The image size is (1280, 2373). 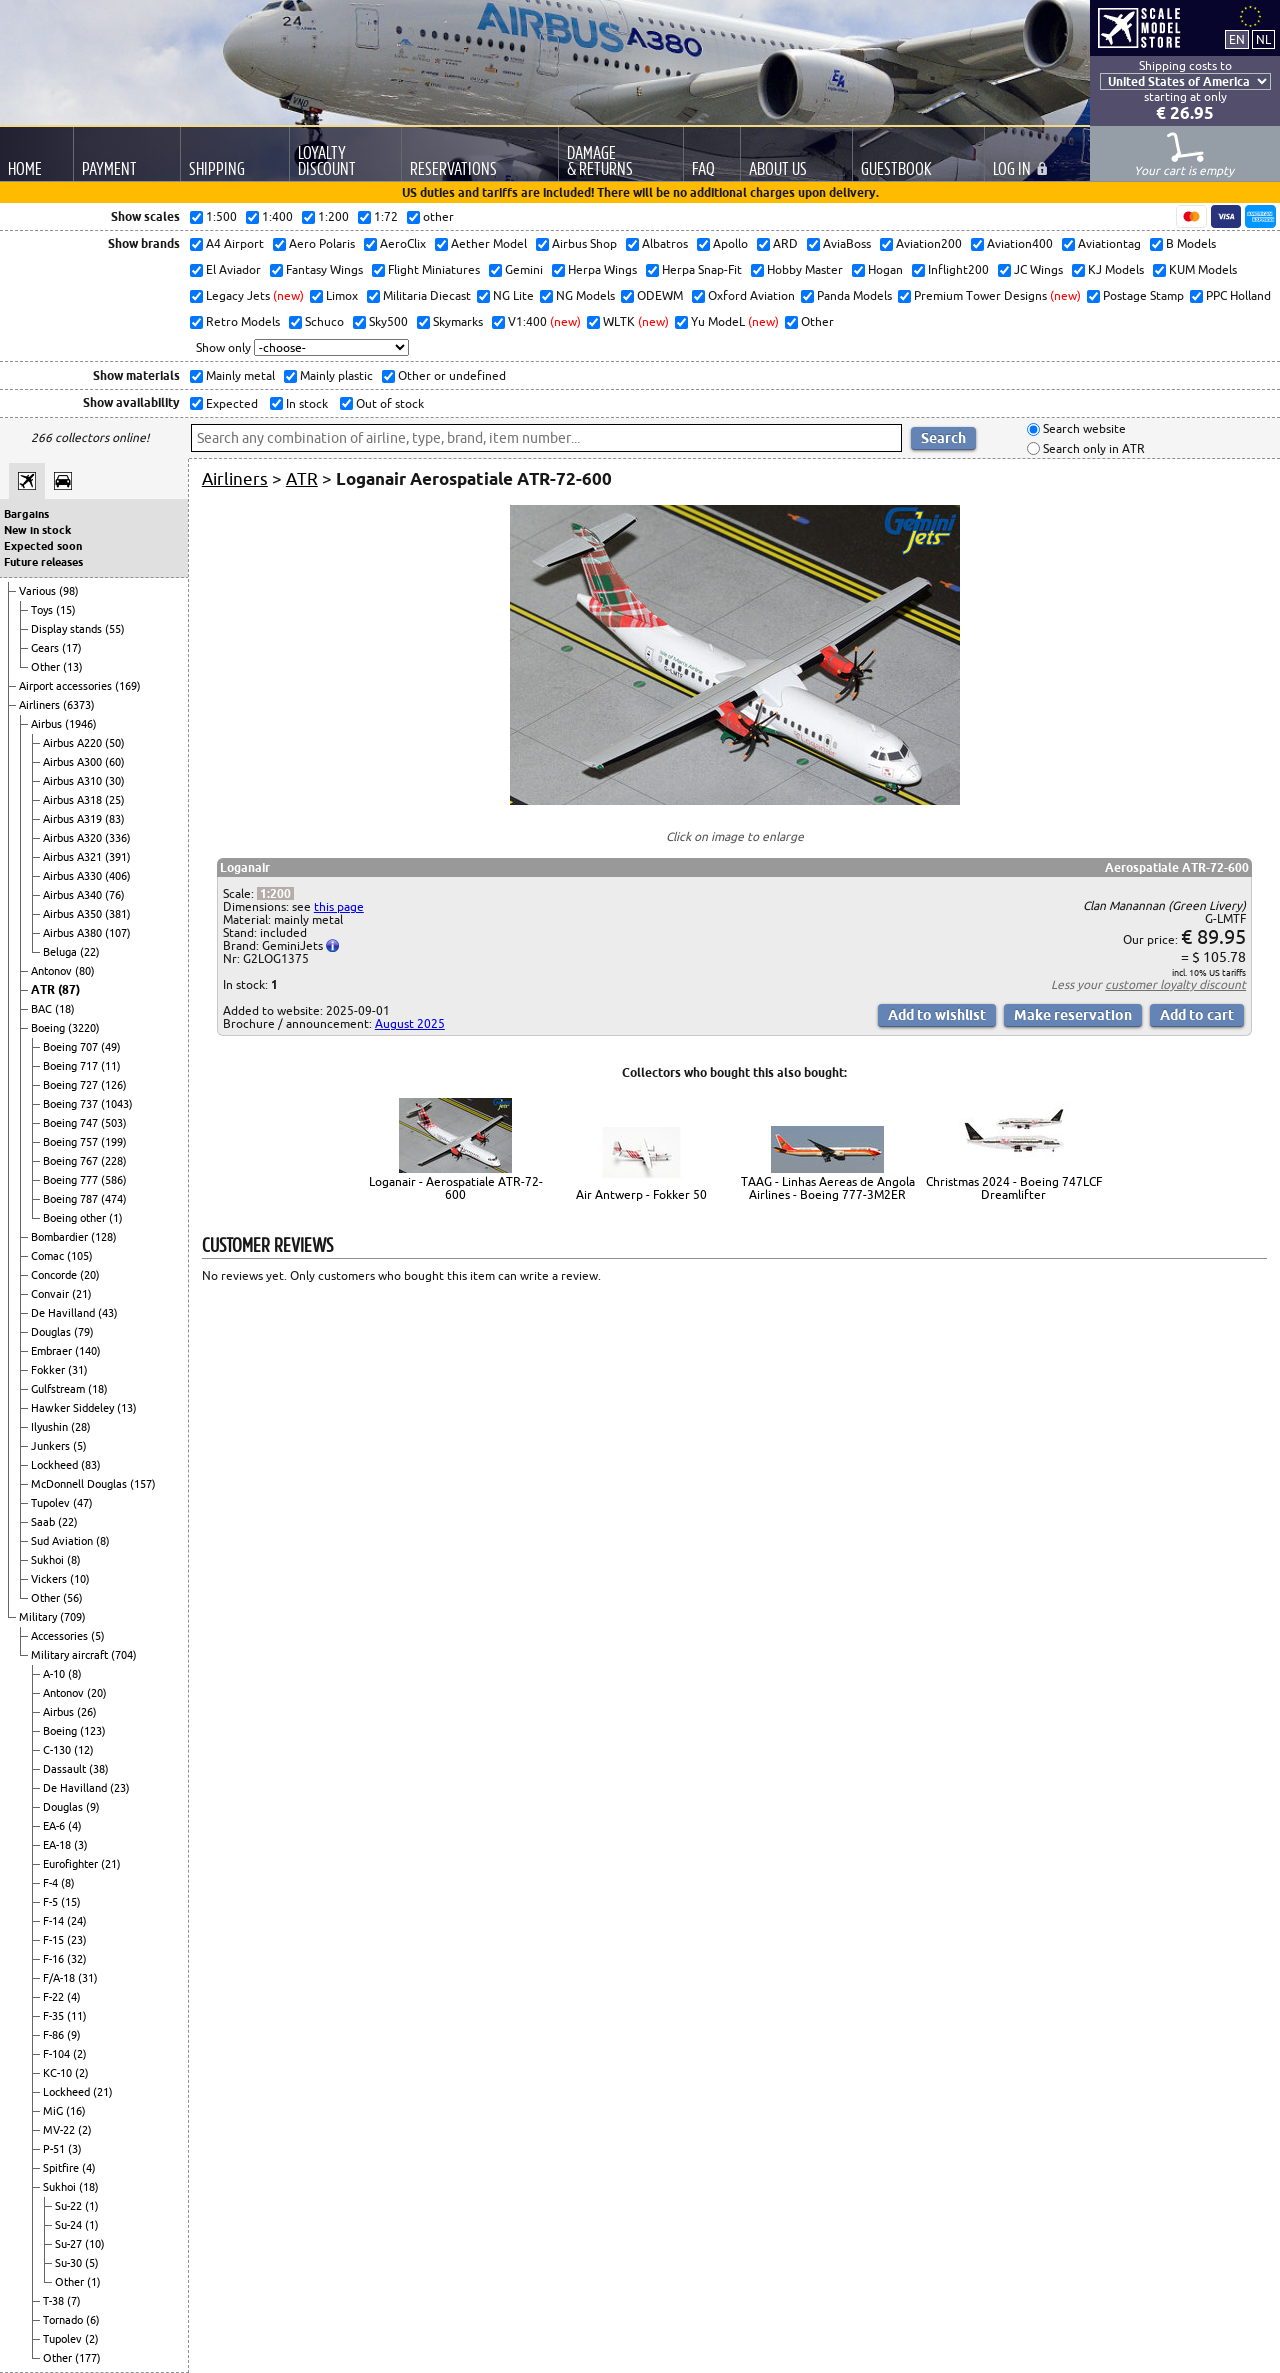 What do you see at coordinates (64, 1313) in the screenshot?
I see `De Havilland` at bounding box center [64, 1313].